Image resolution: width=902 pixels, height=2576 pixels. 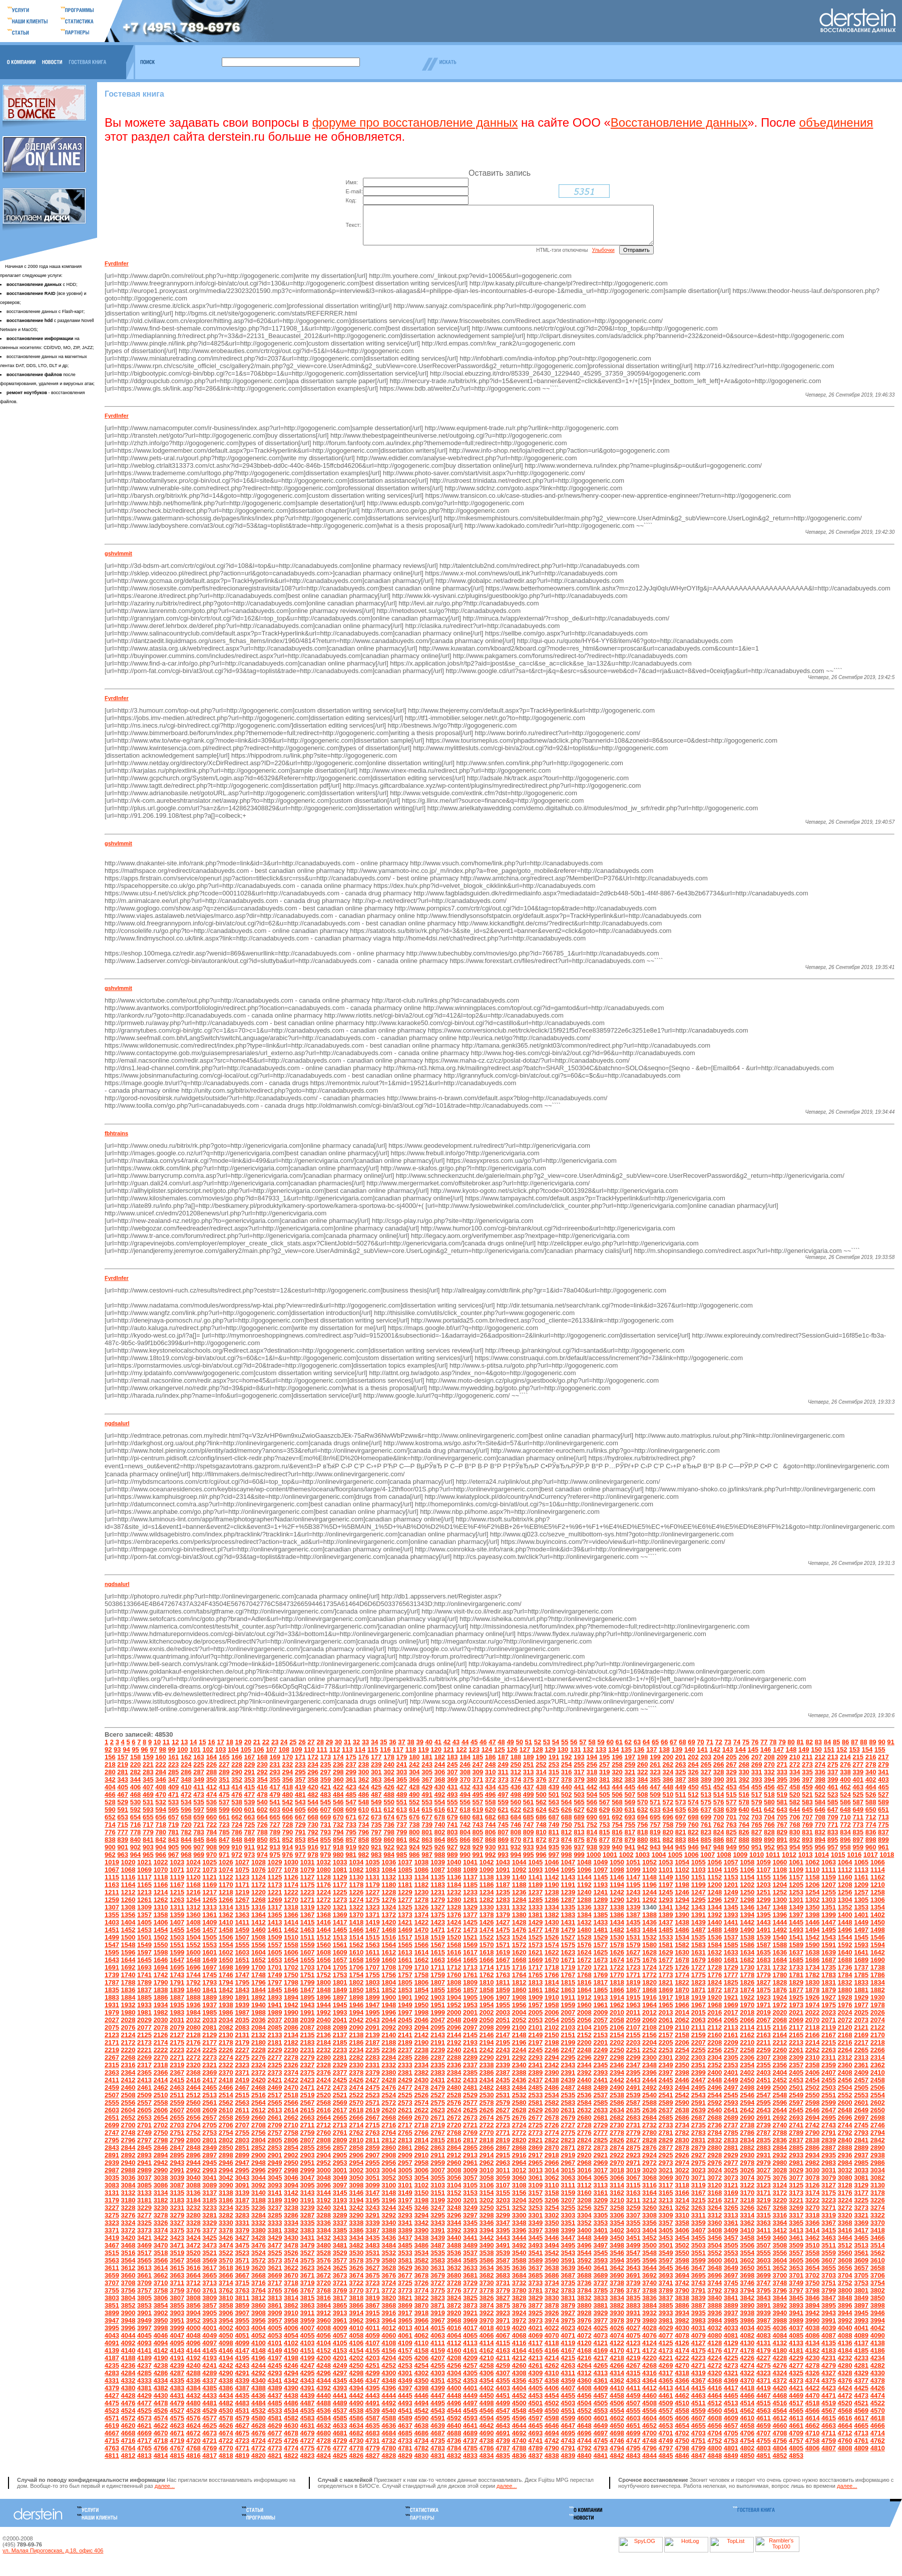 What do you see at coordinates (642, 1817) in the screenshot?
I see `632` at bounding box center [642, 1817].